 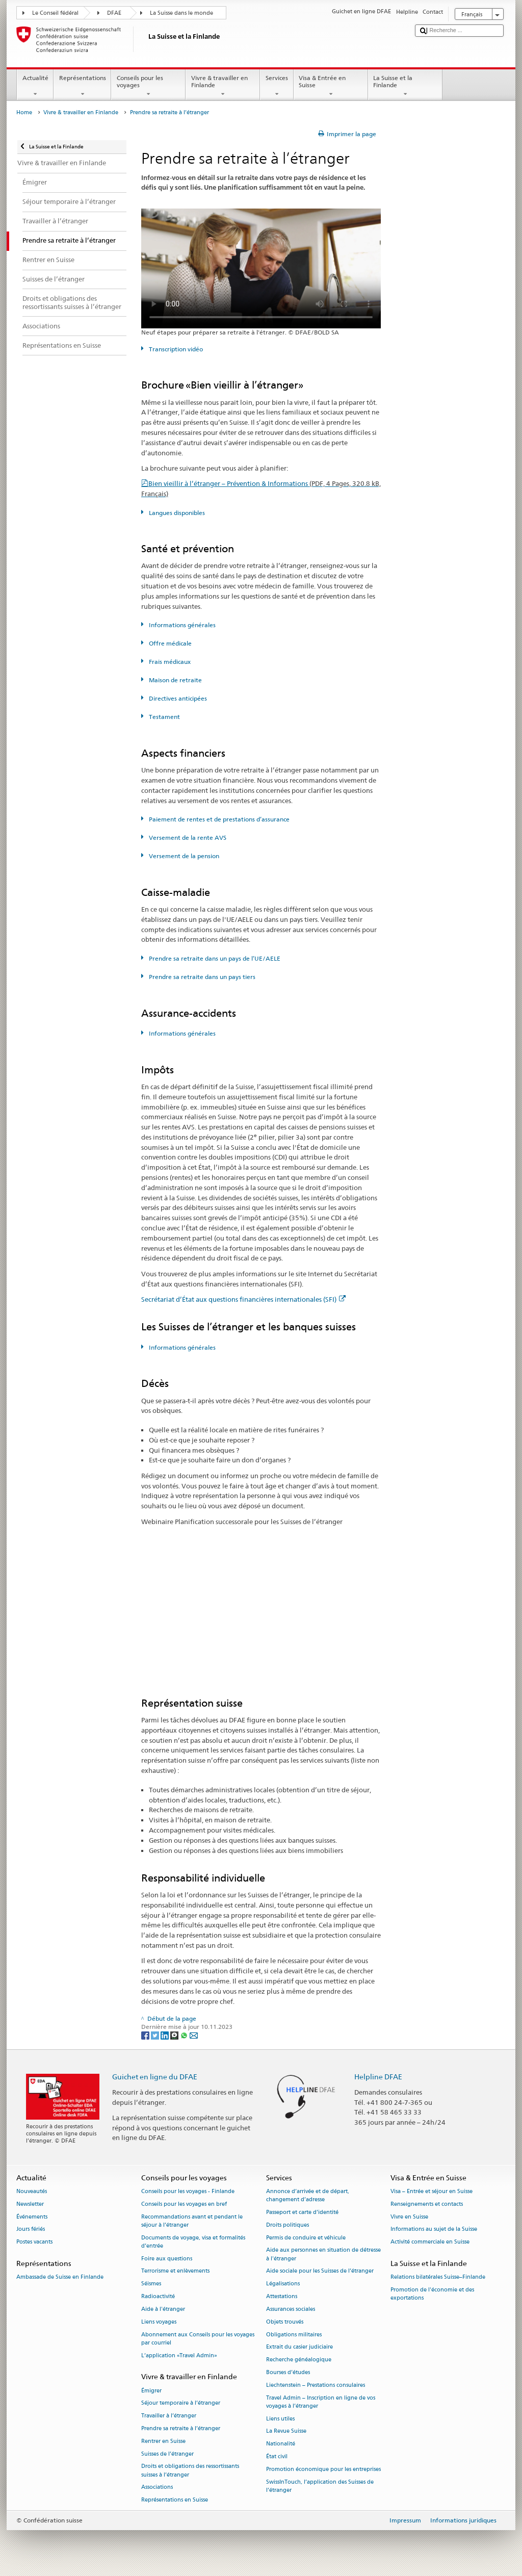 I want to click on Attestations, so click(x=281, y=2296).